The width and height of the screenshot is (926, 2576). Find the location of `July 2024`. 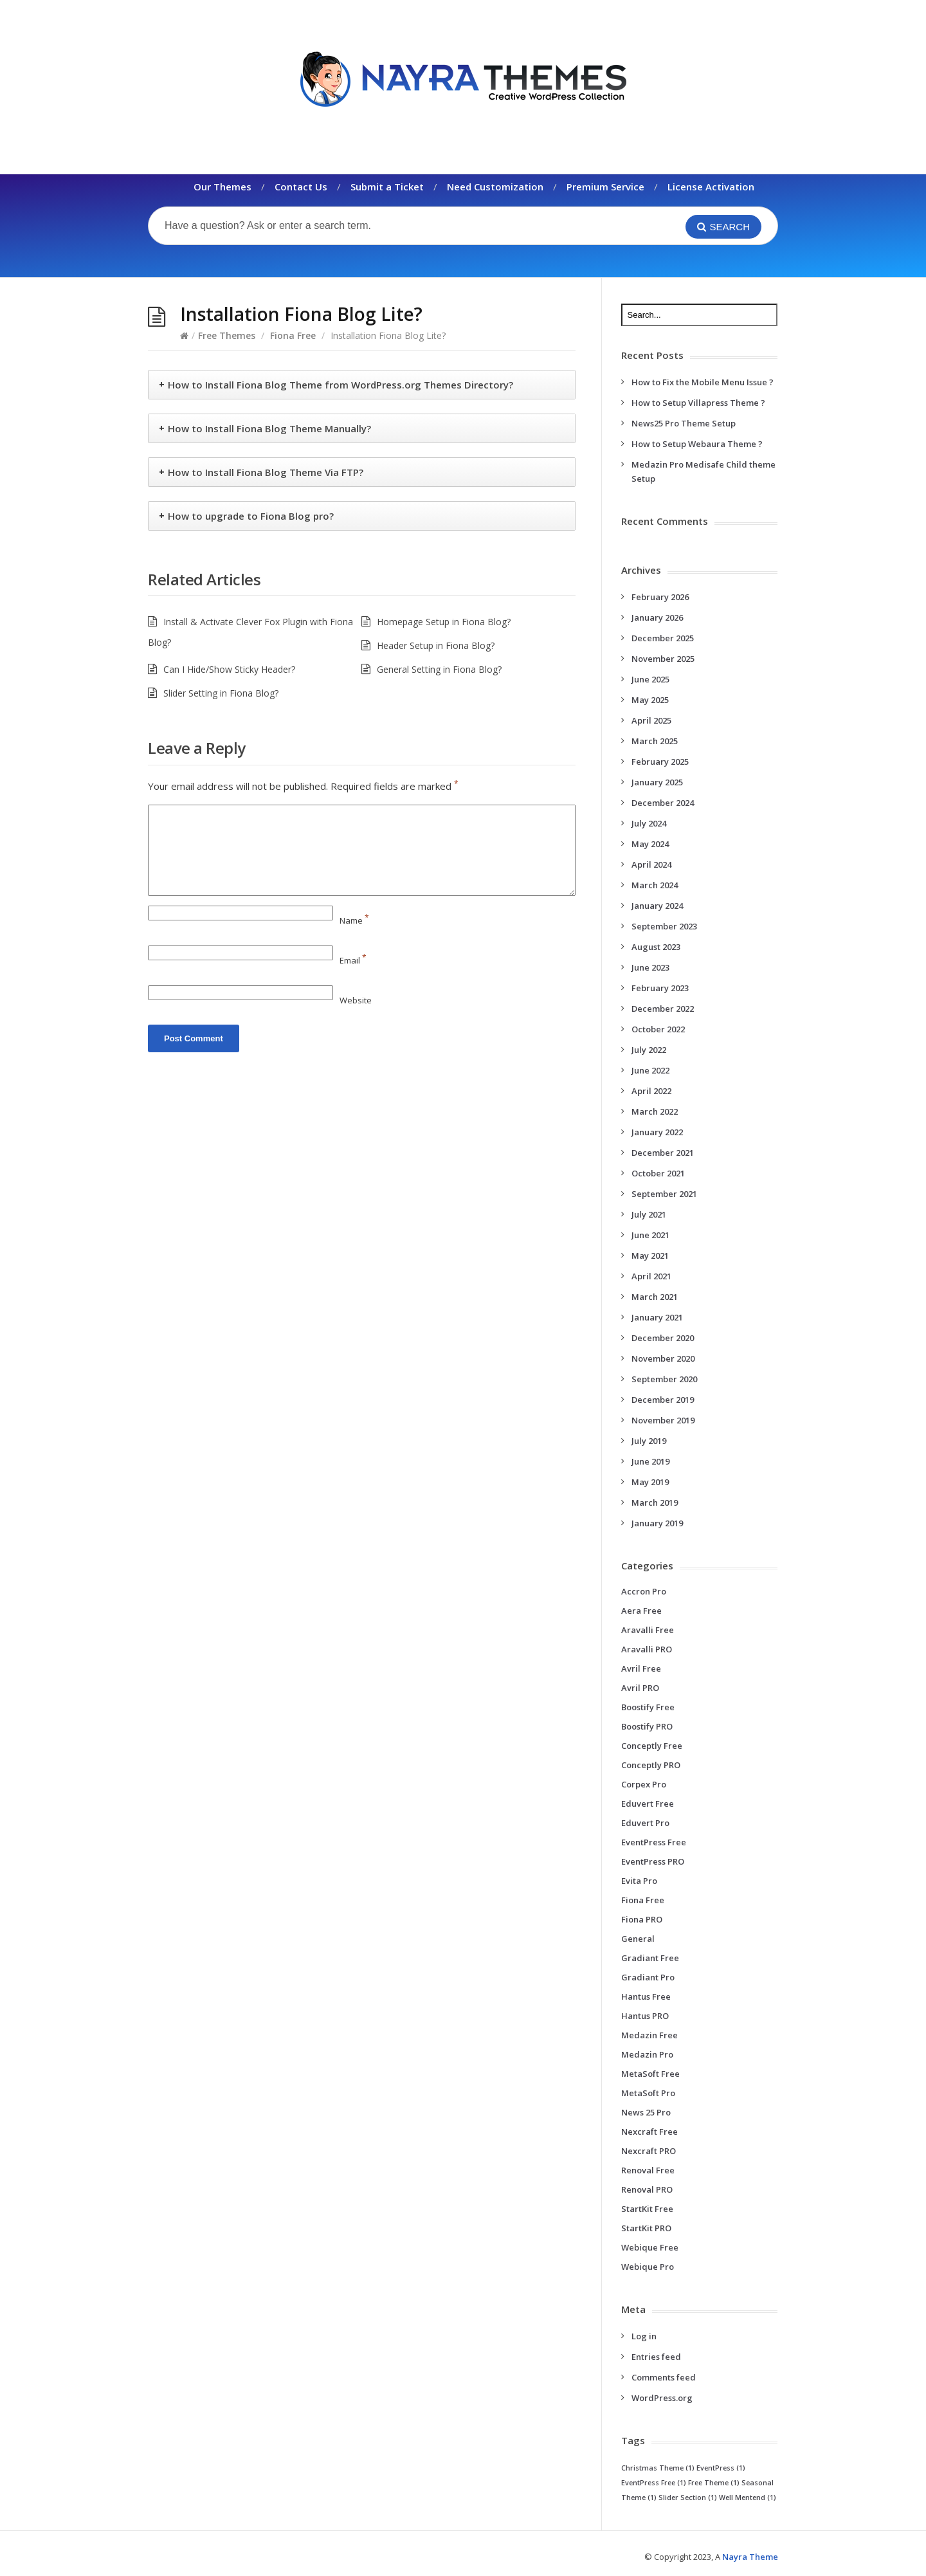

July 2024 is located at coordinates (648, 823).